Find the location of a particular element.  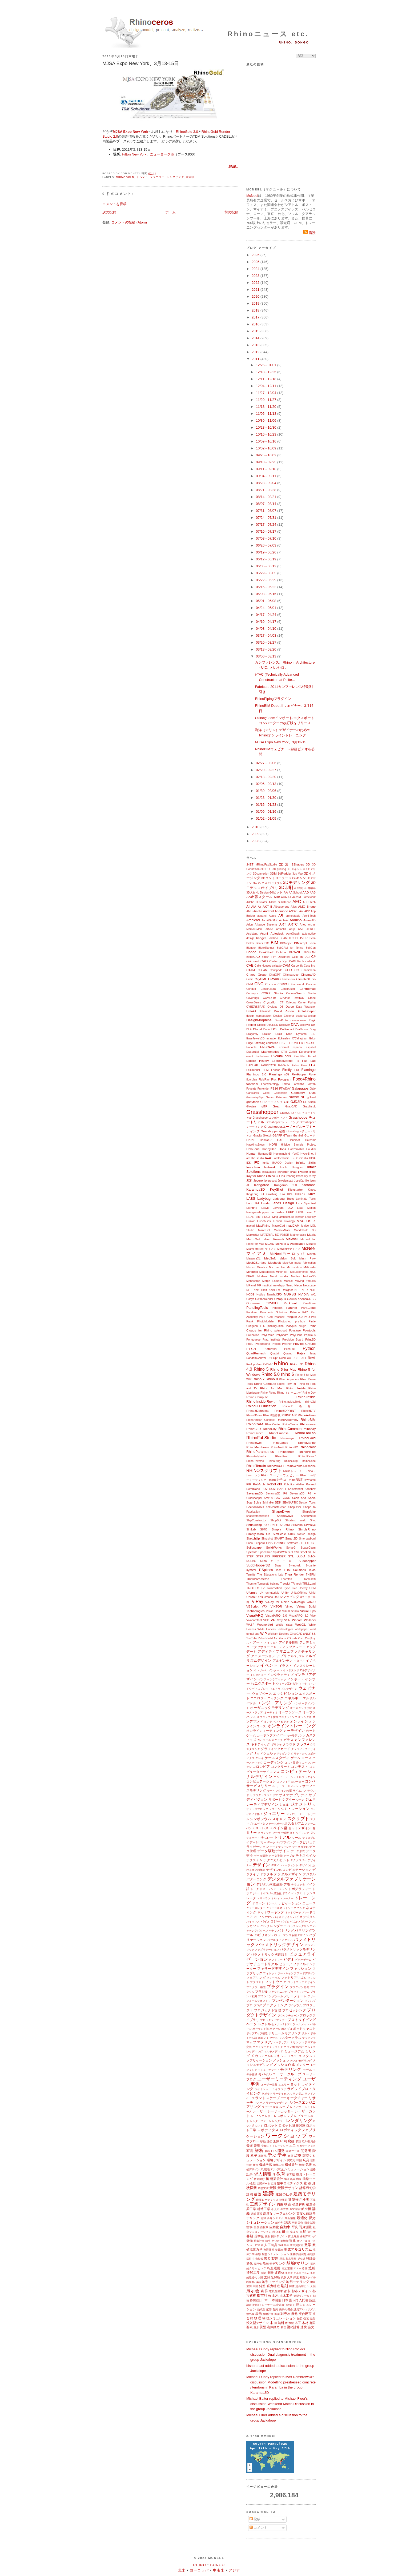

Rhino Piping is located at coordinates (268, 1392).